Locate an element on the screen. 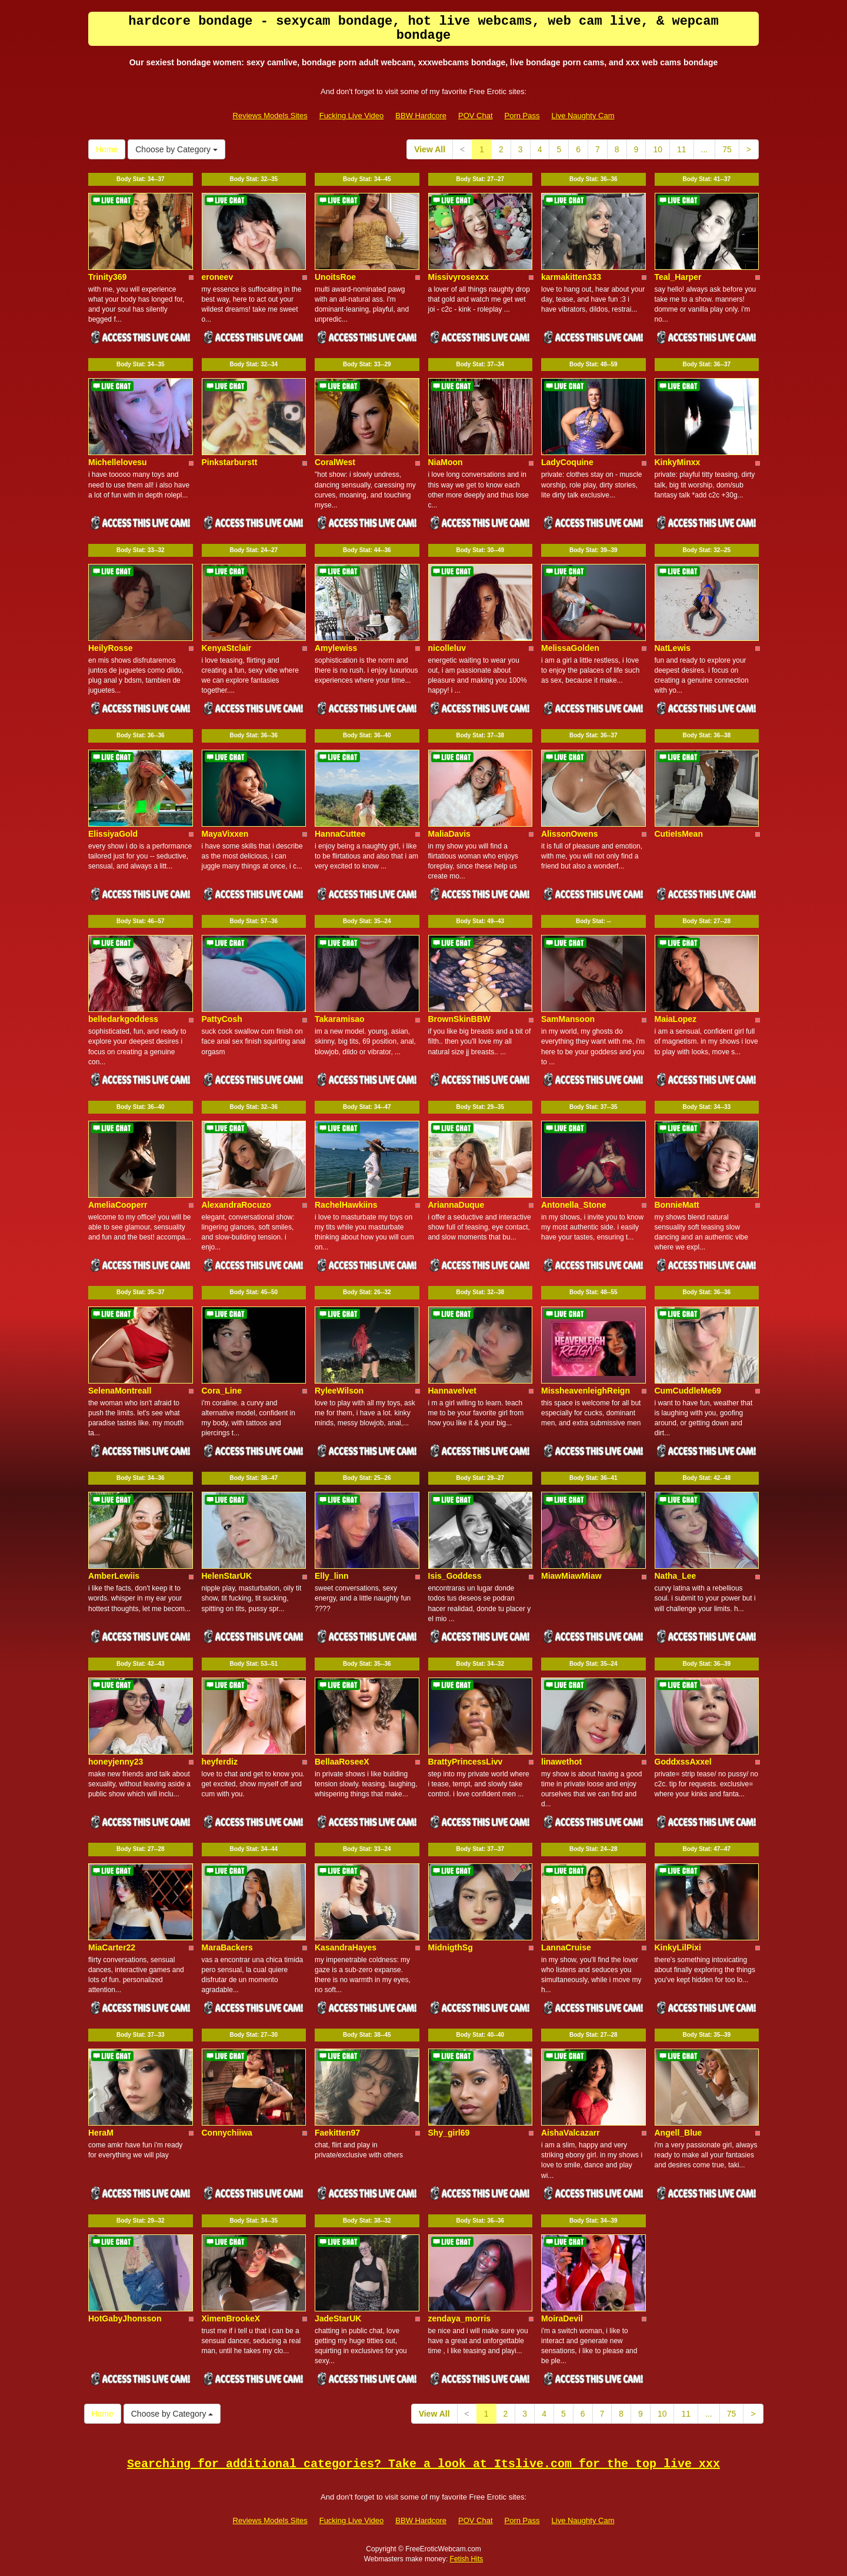  Cora_Line is located at coordinates (222, 1390).